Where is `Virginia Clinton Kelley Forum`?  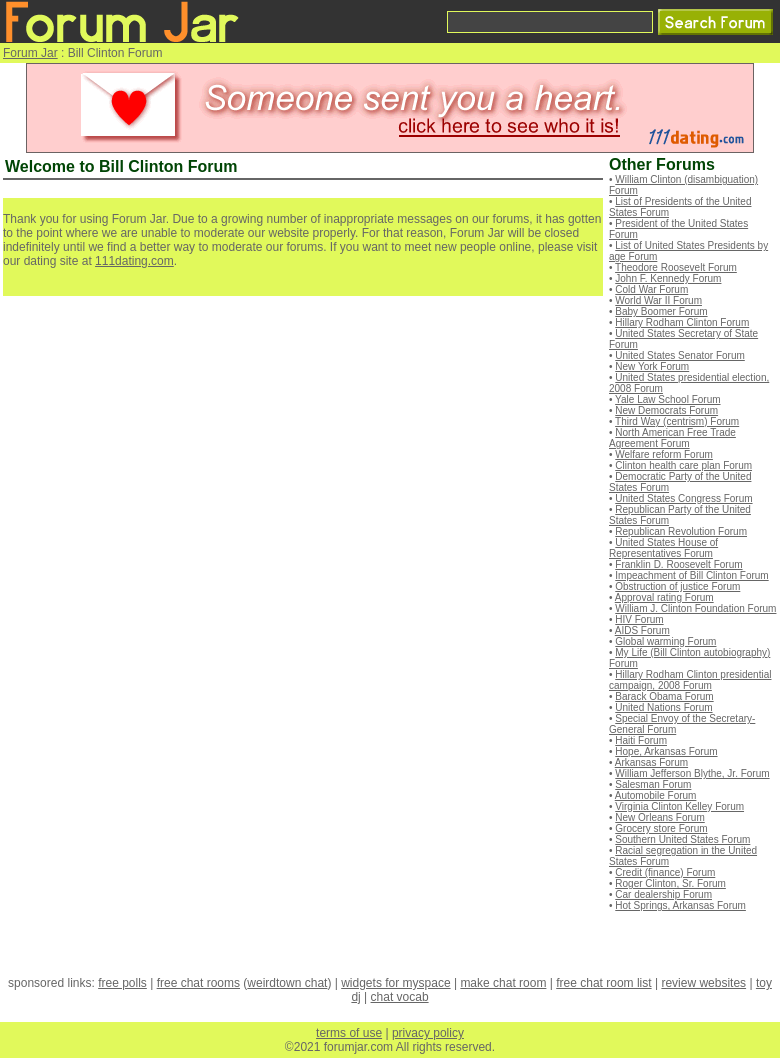
Virginia Clinton Kelley Forum is located at coordinates (679, 806).